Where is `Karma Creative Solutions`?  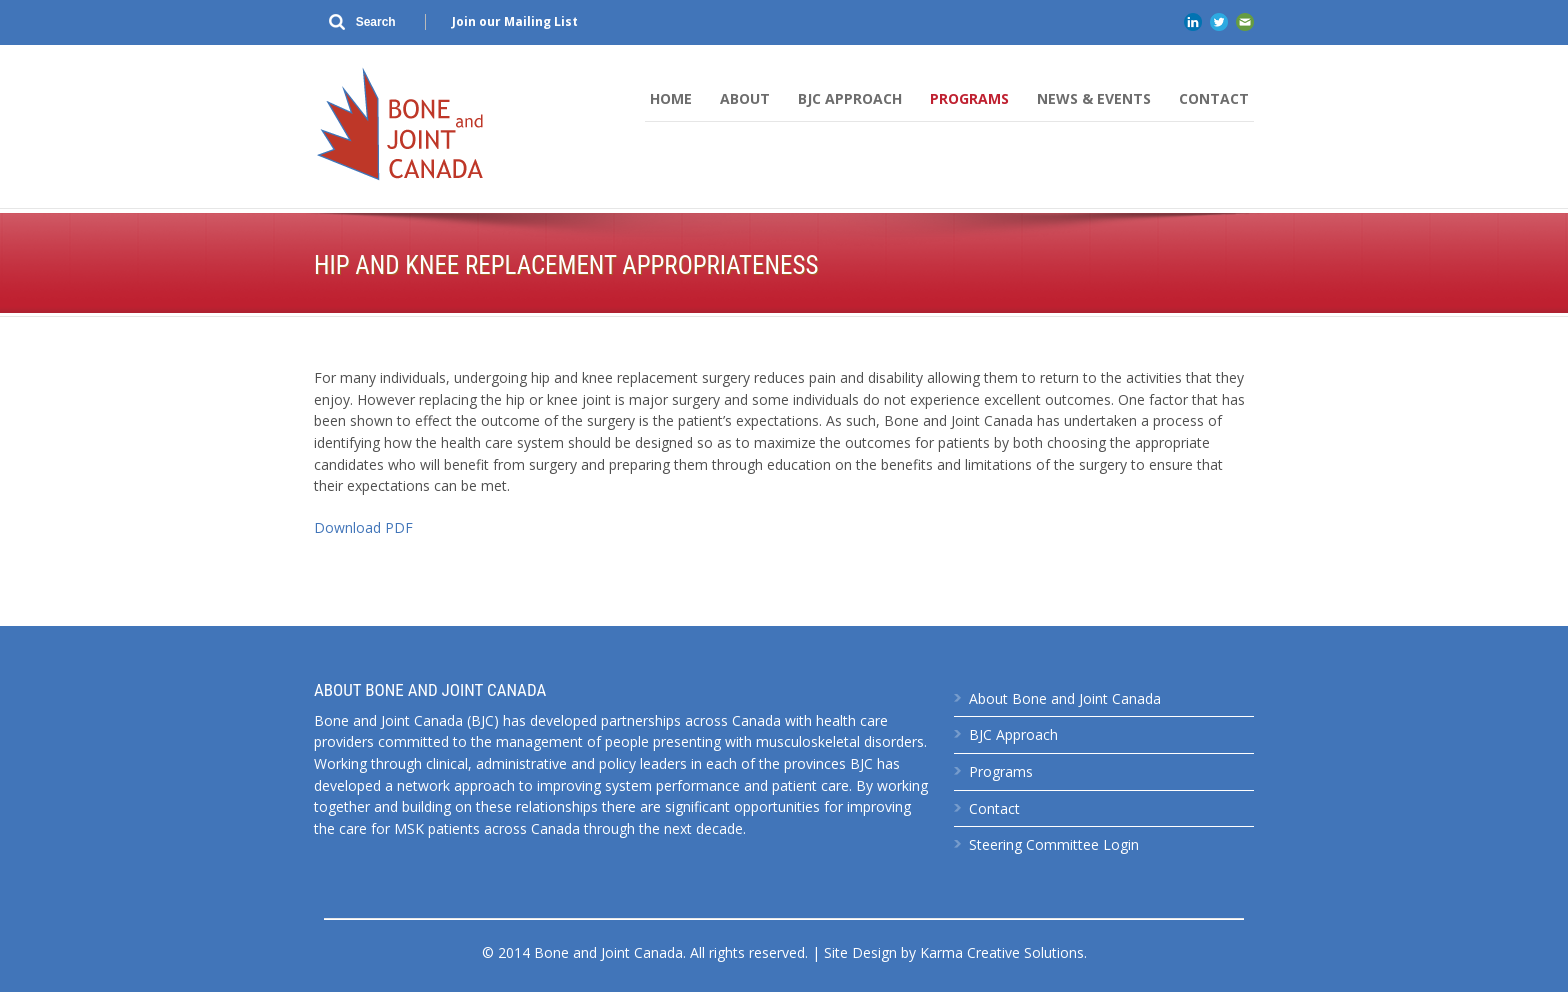
Karma Creative Solutions is located at coordinates (1002, 952).